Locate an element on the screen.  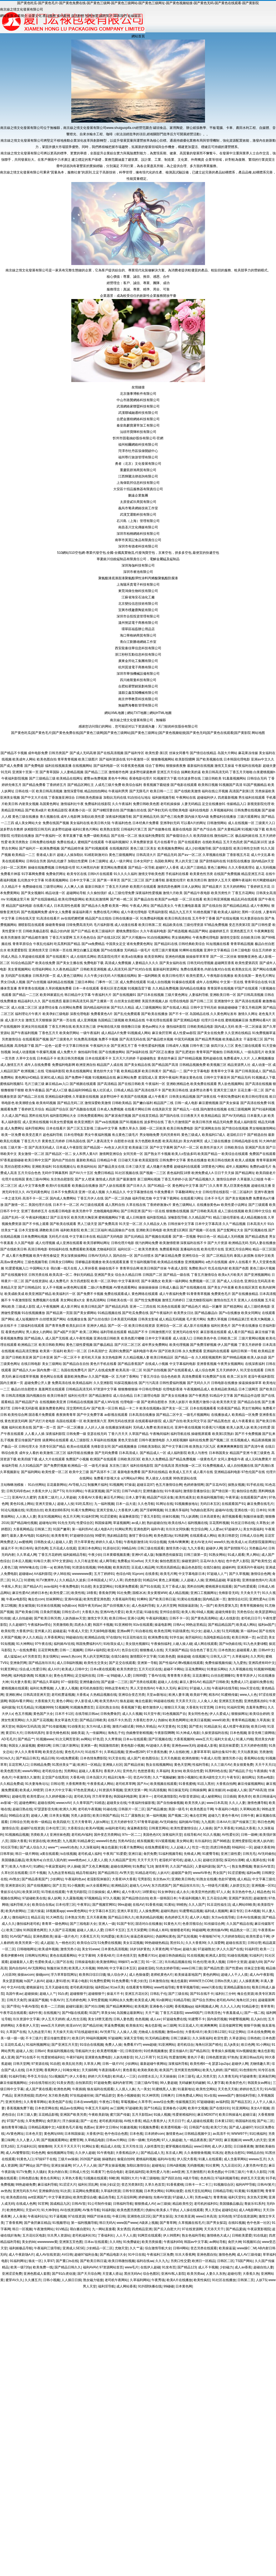
在线观看污网址 is located at coordinates (192, 1198).